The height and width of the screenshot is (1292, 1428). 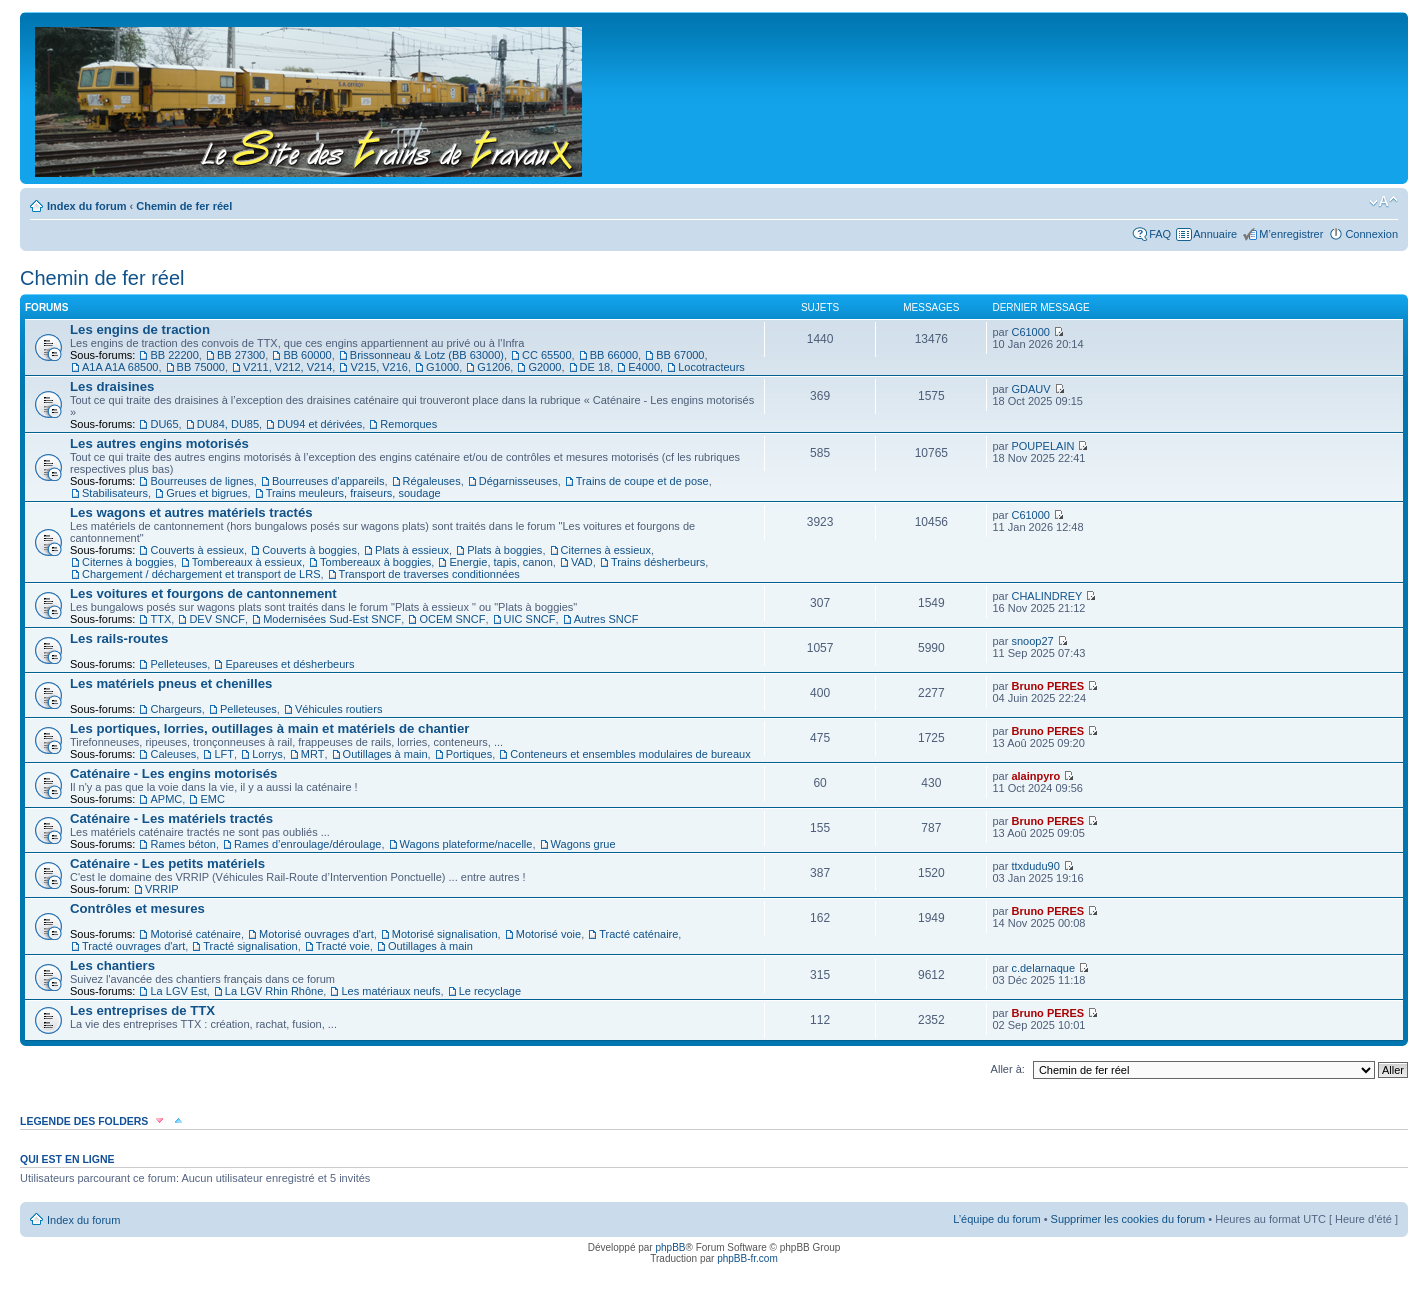 What do you see at coordinates (1291, 234) in the screenshot?
I see `M’enregistrer` at bounding box center [1291, 234].